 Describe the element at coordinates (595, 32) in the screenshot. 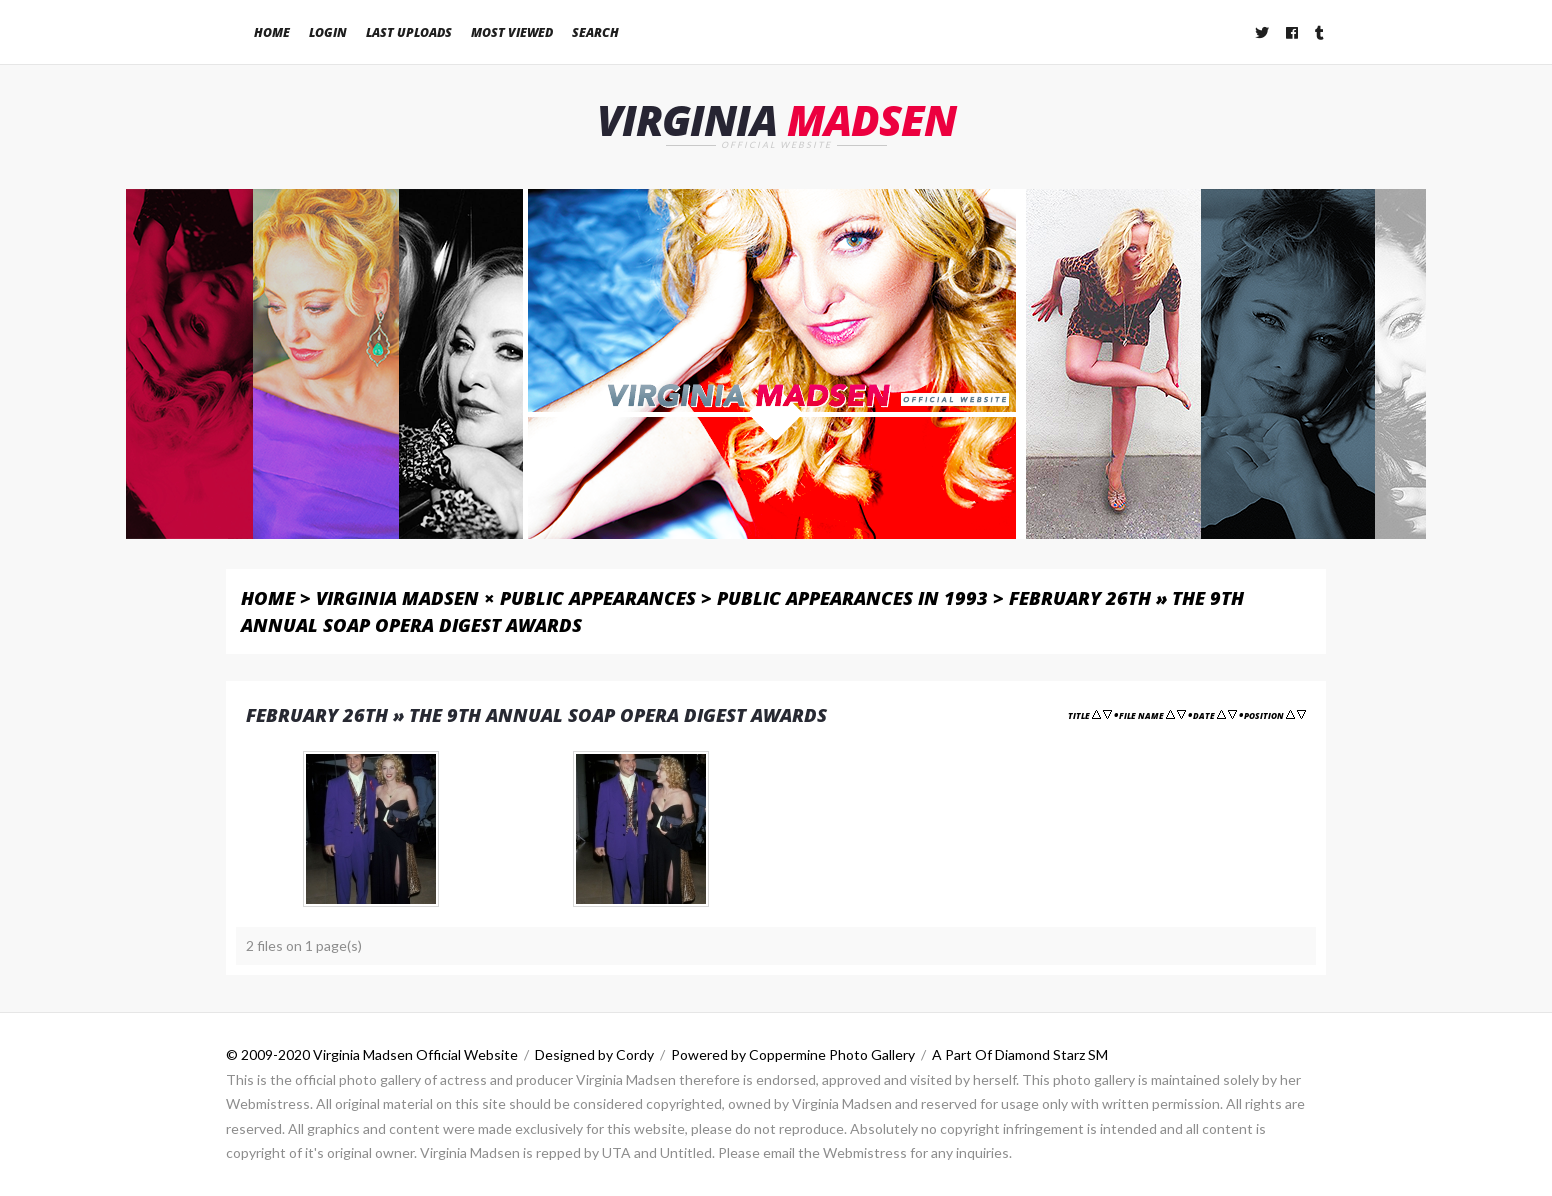

I see `Search` at that location.